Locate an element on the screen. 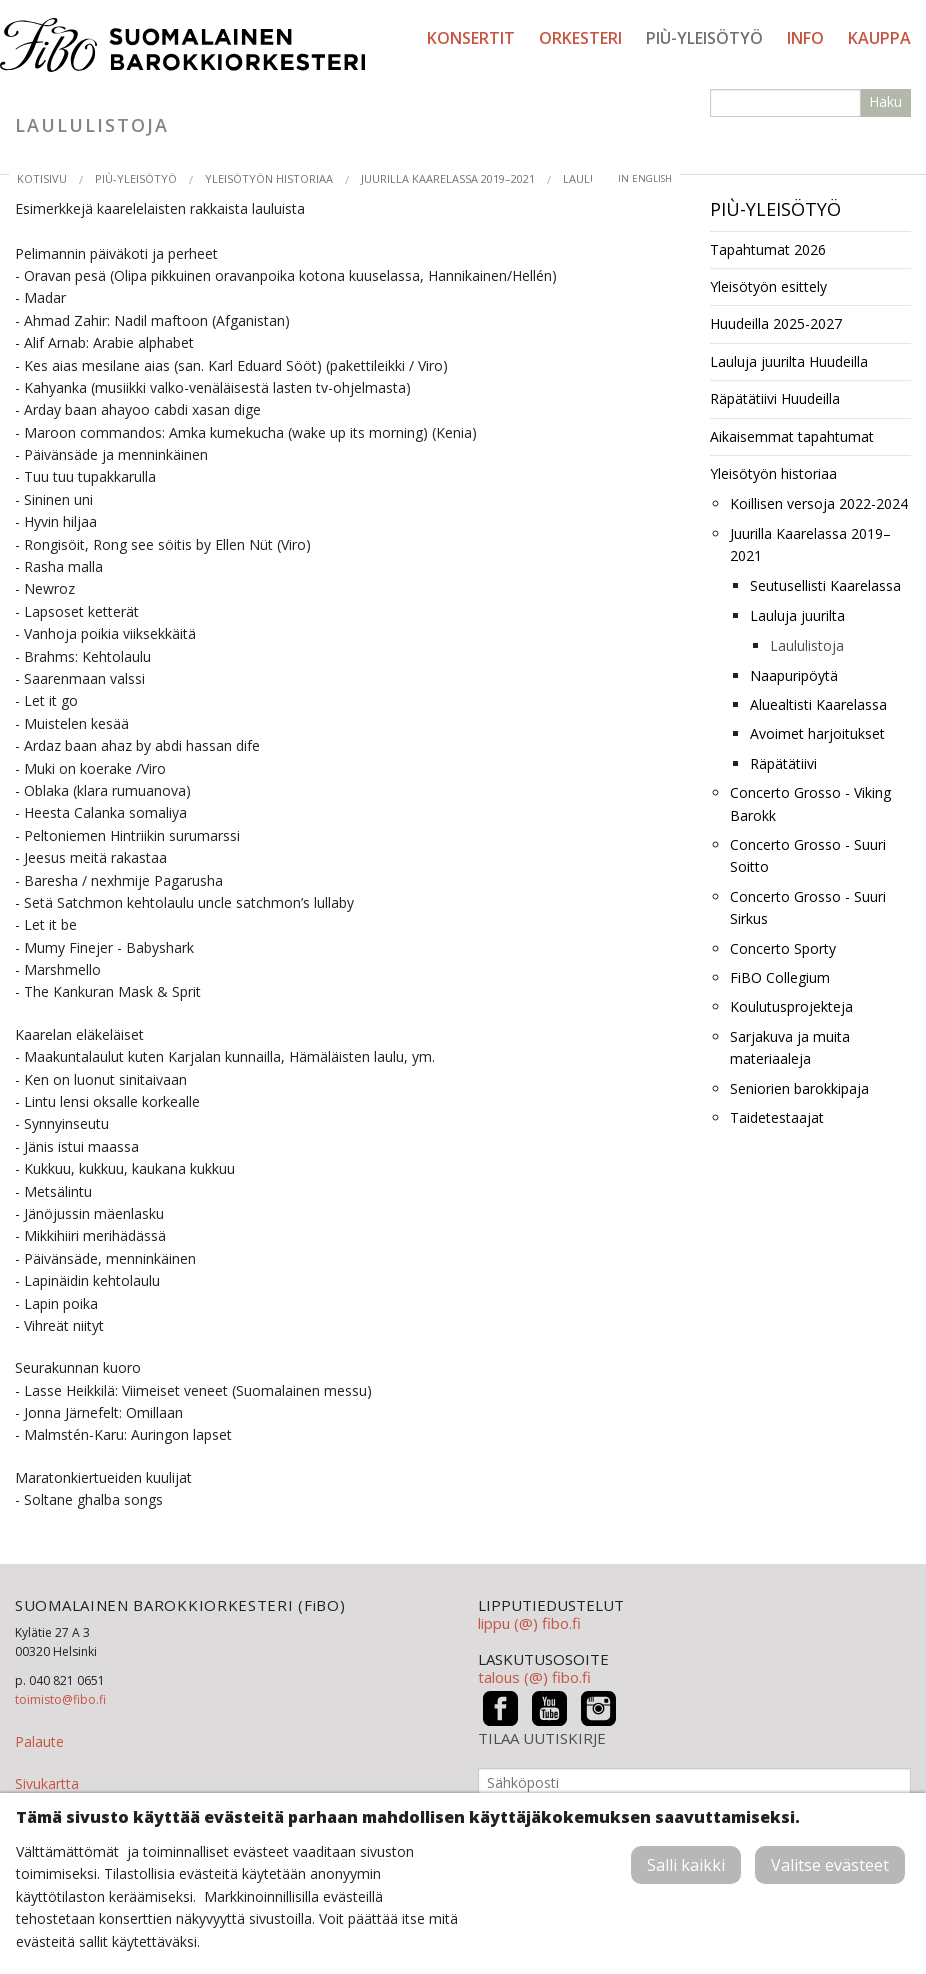 This screenshot has height=1974, width=926. Yleisötyön esittely is located at coordinates (768, 286).